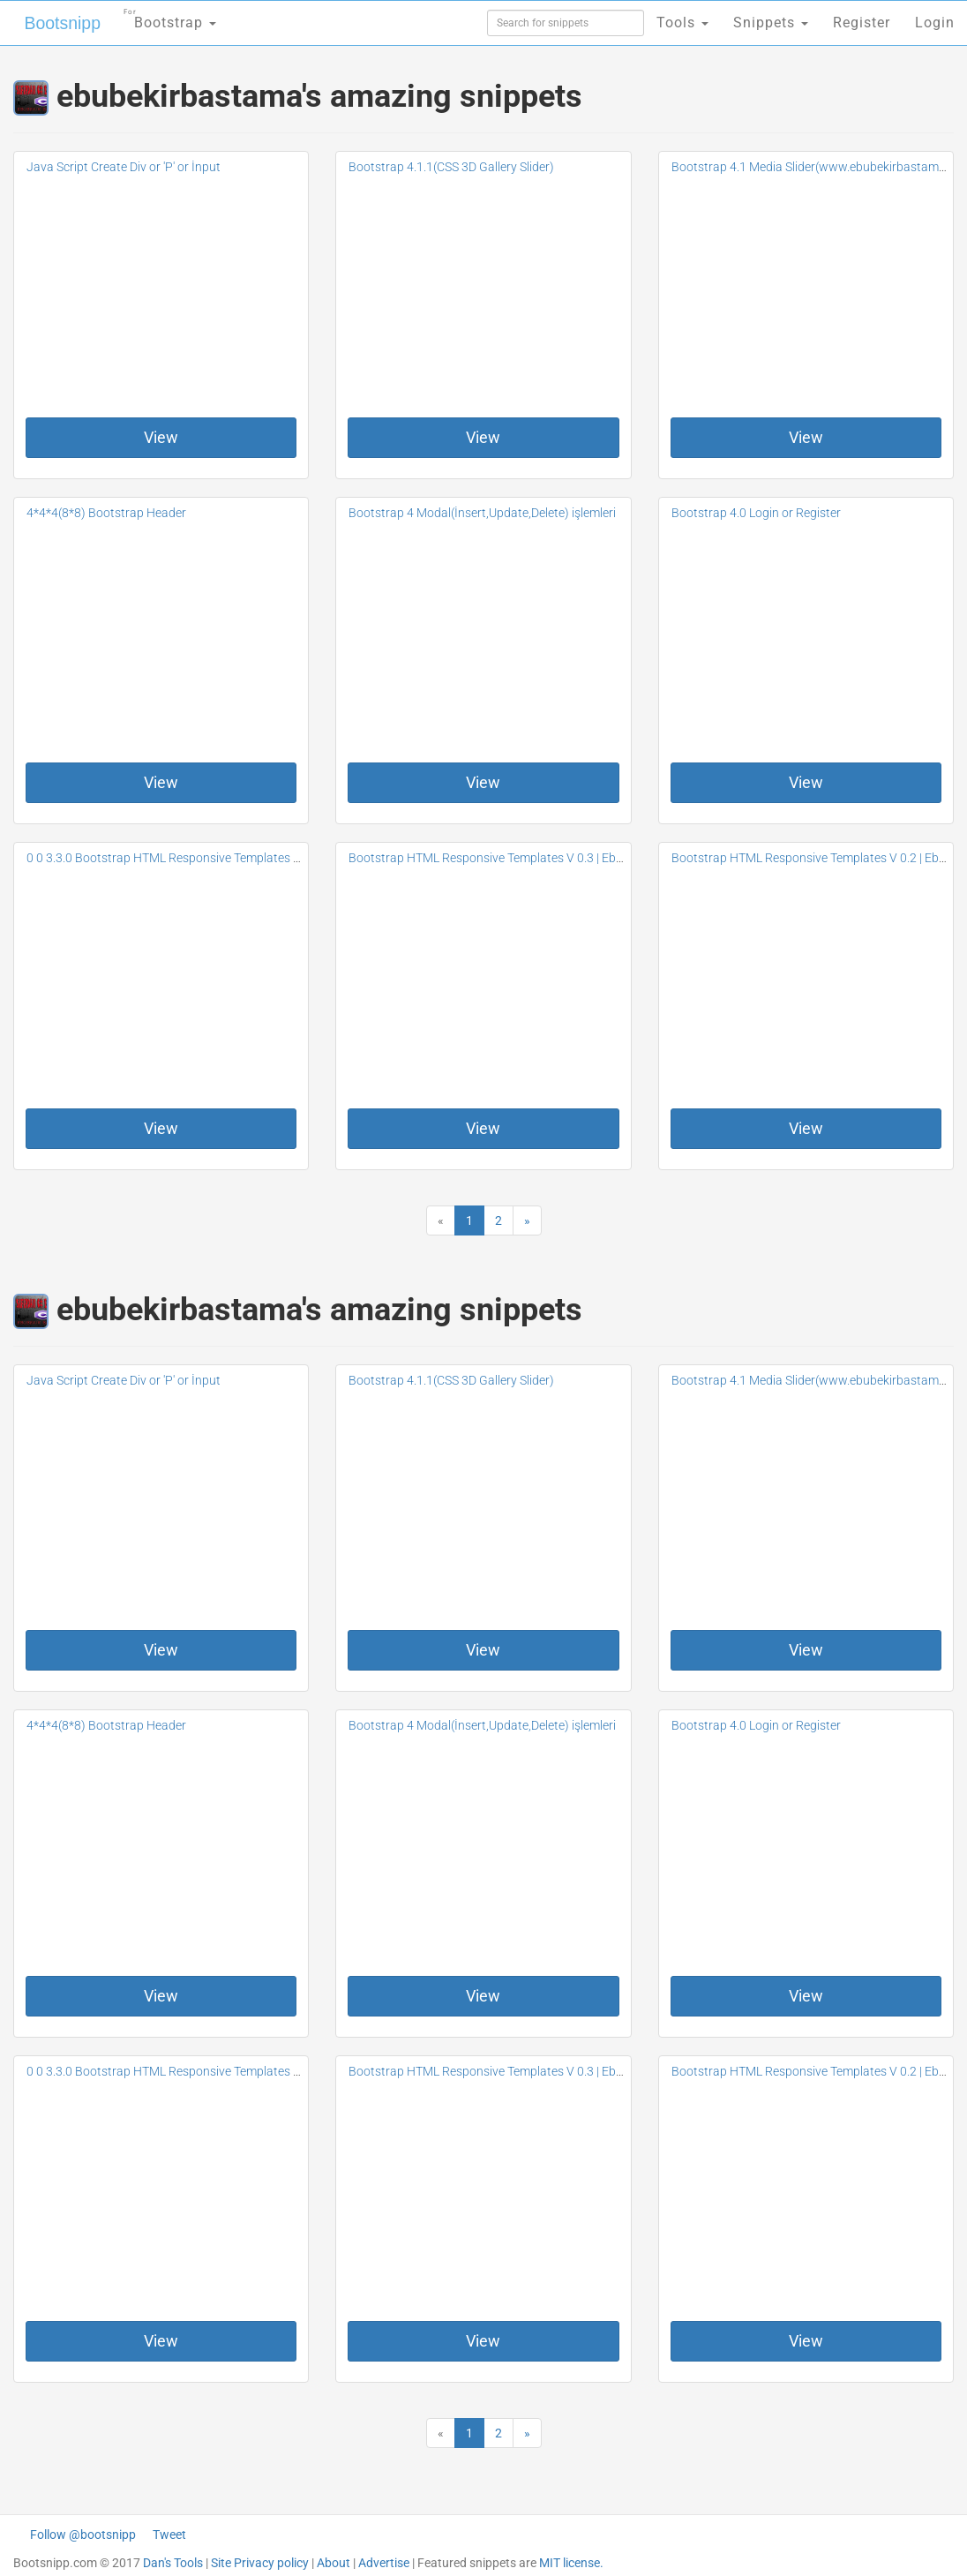 The image size is (967, 2576). I want to click on Follow @bootsnipp, so click(83, 2534).